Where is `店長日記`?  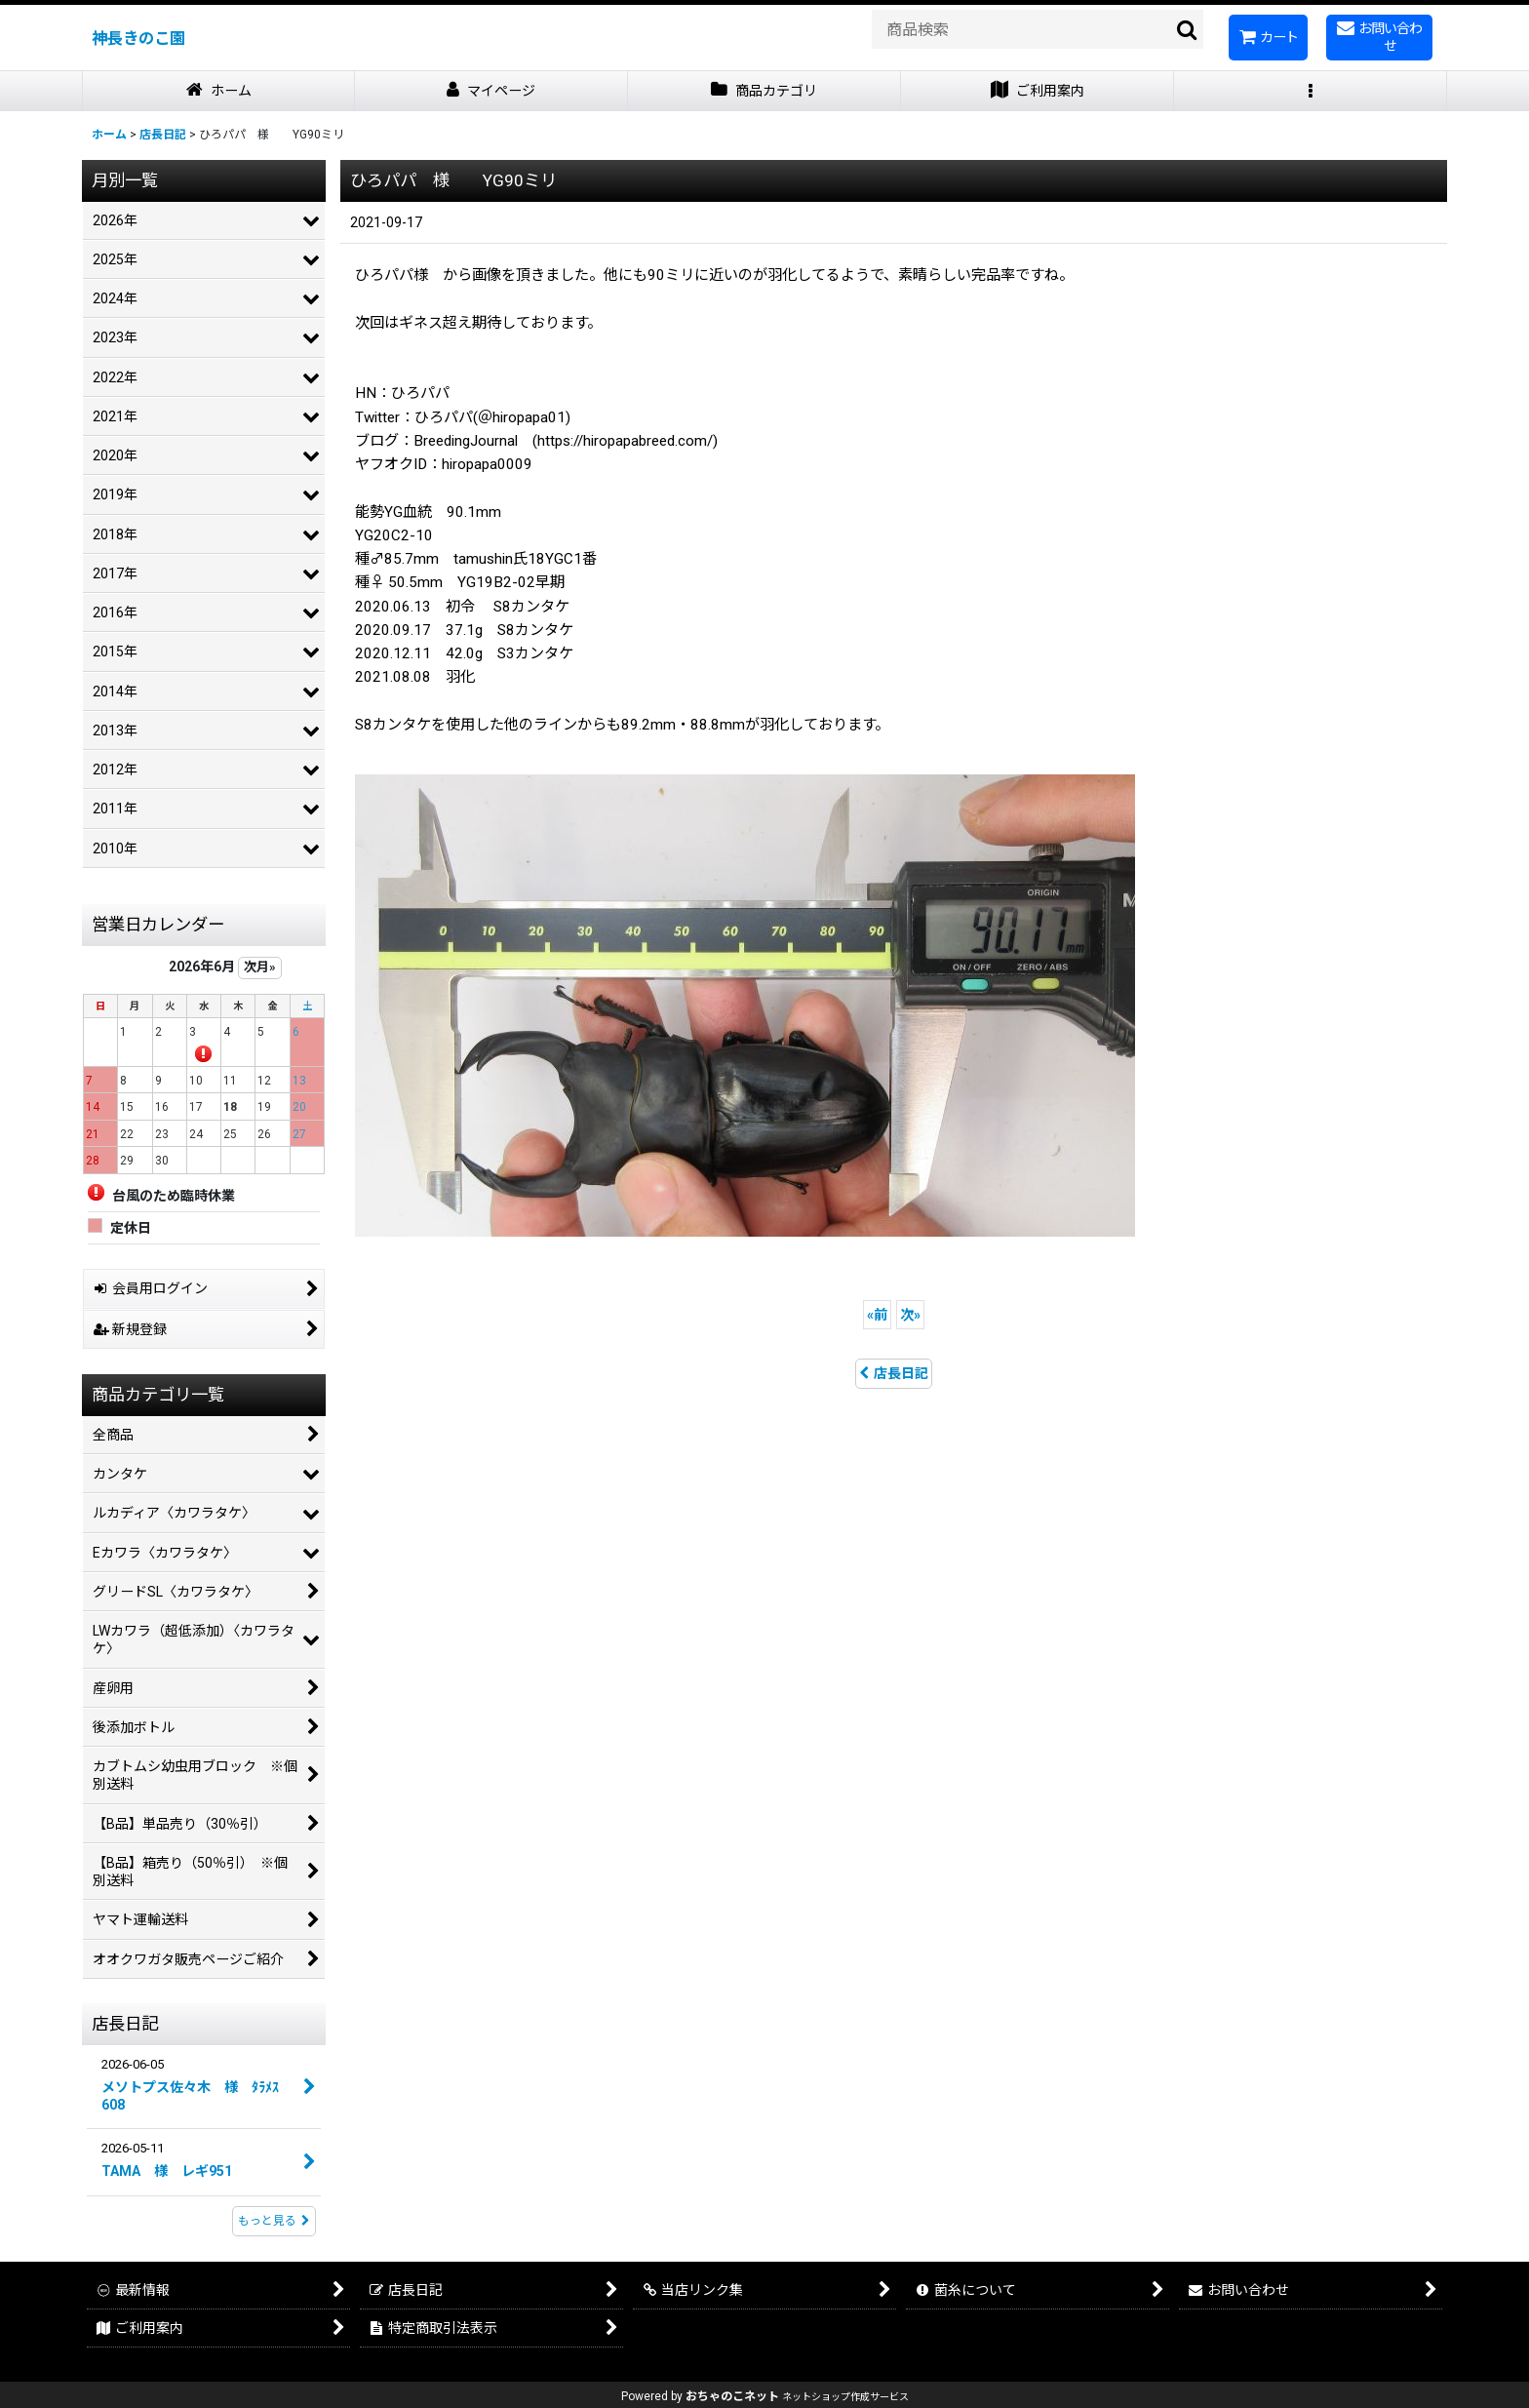
店長日記 is located at coordinates (893, 1373).